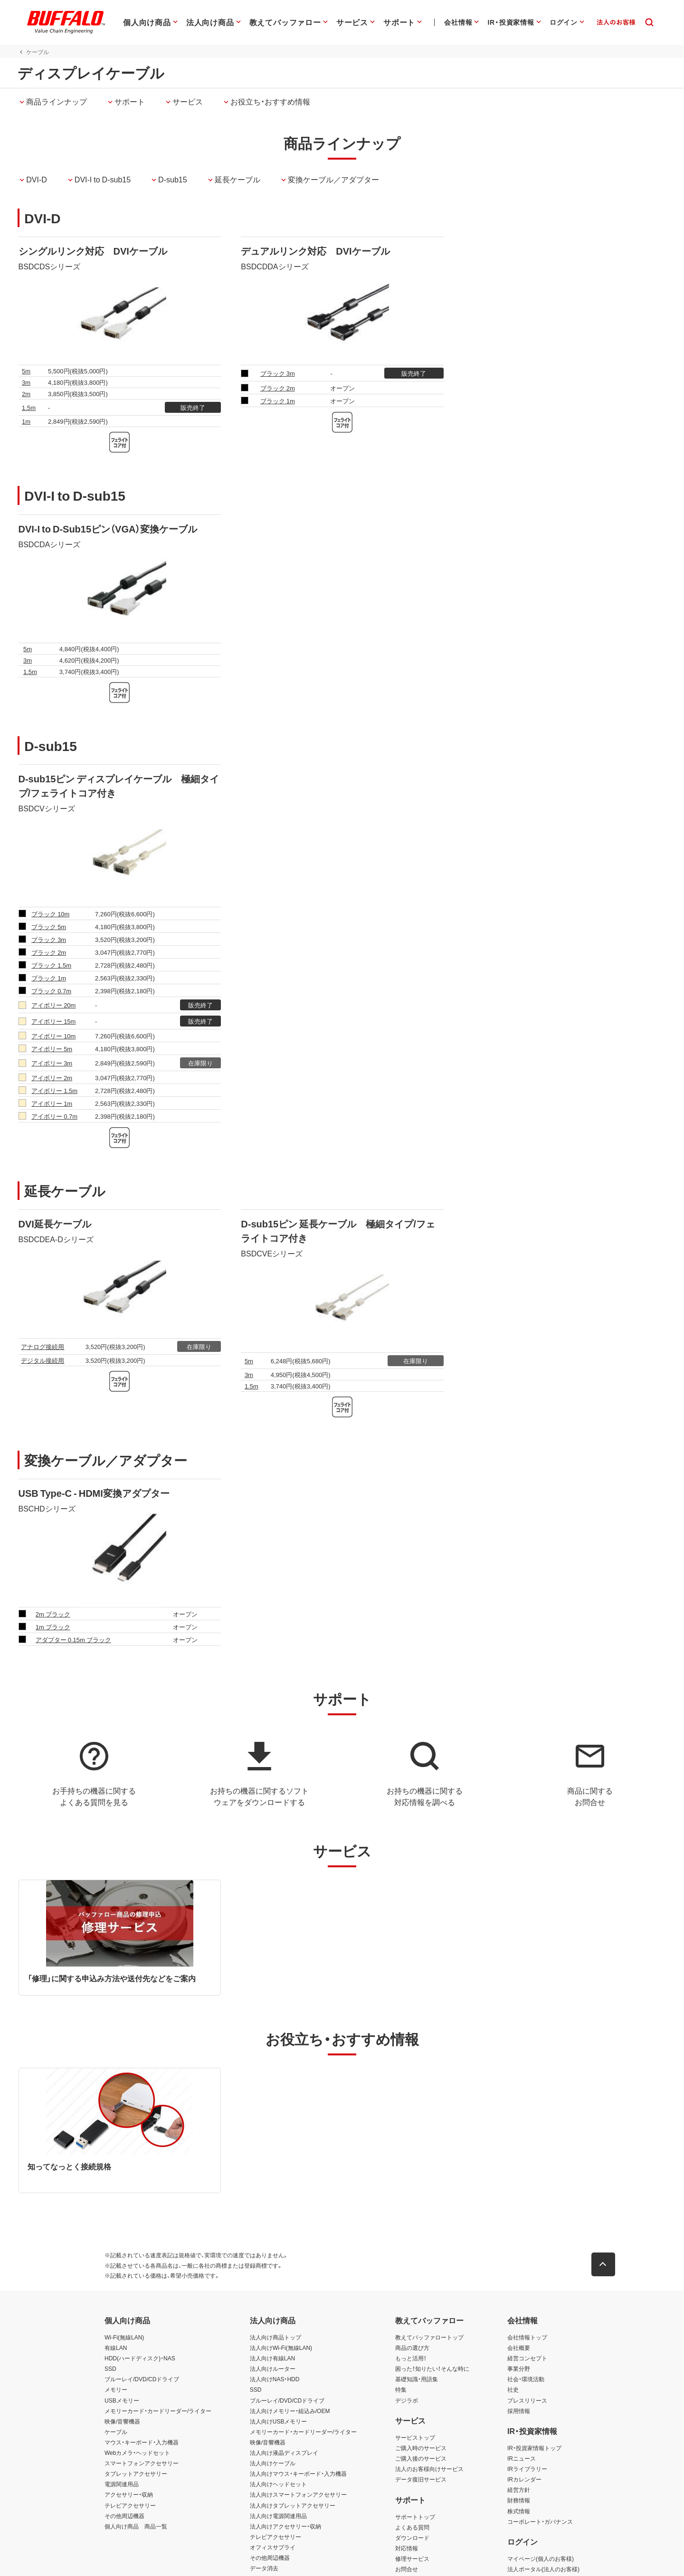 This screenshot has width=684, height=2576. What do you see at coordinates (110, 2369) in the screenshot?
I see `SSD` at bounding box center [110, 2369].